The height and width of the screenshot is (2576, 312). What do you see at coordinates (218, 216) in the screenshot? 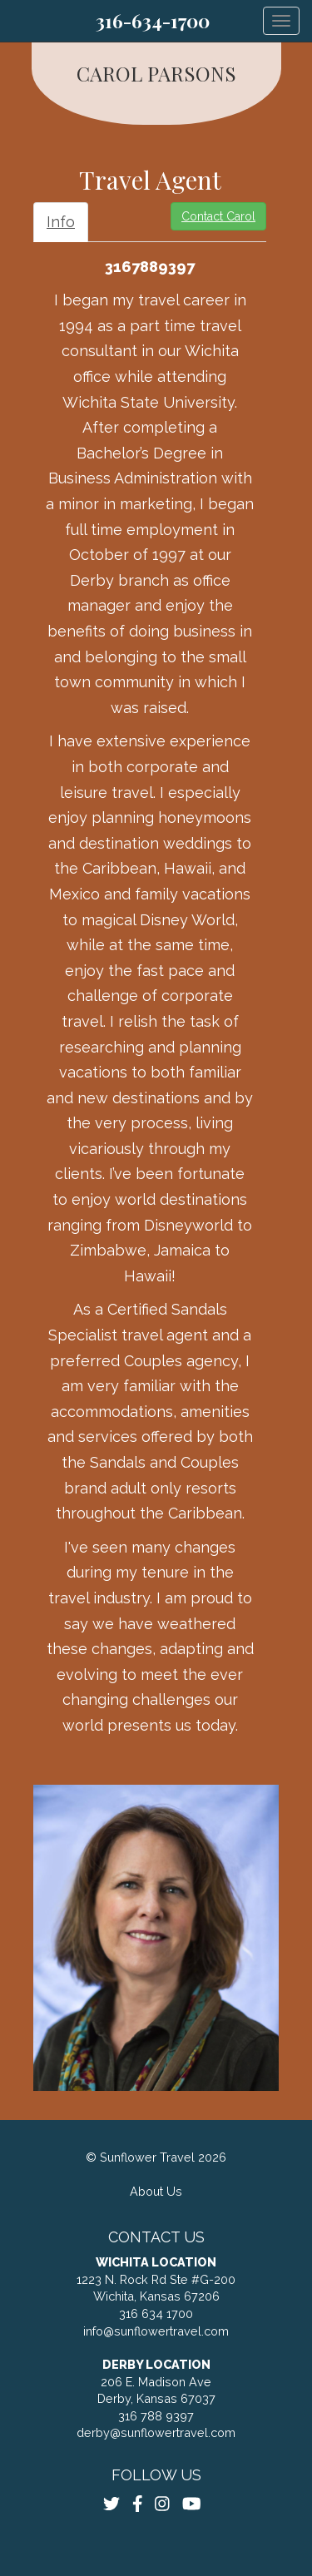
I see `Contact Carol` at bounding box center [218, 216].